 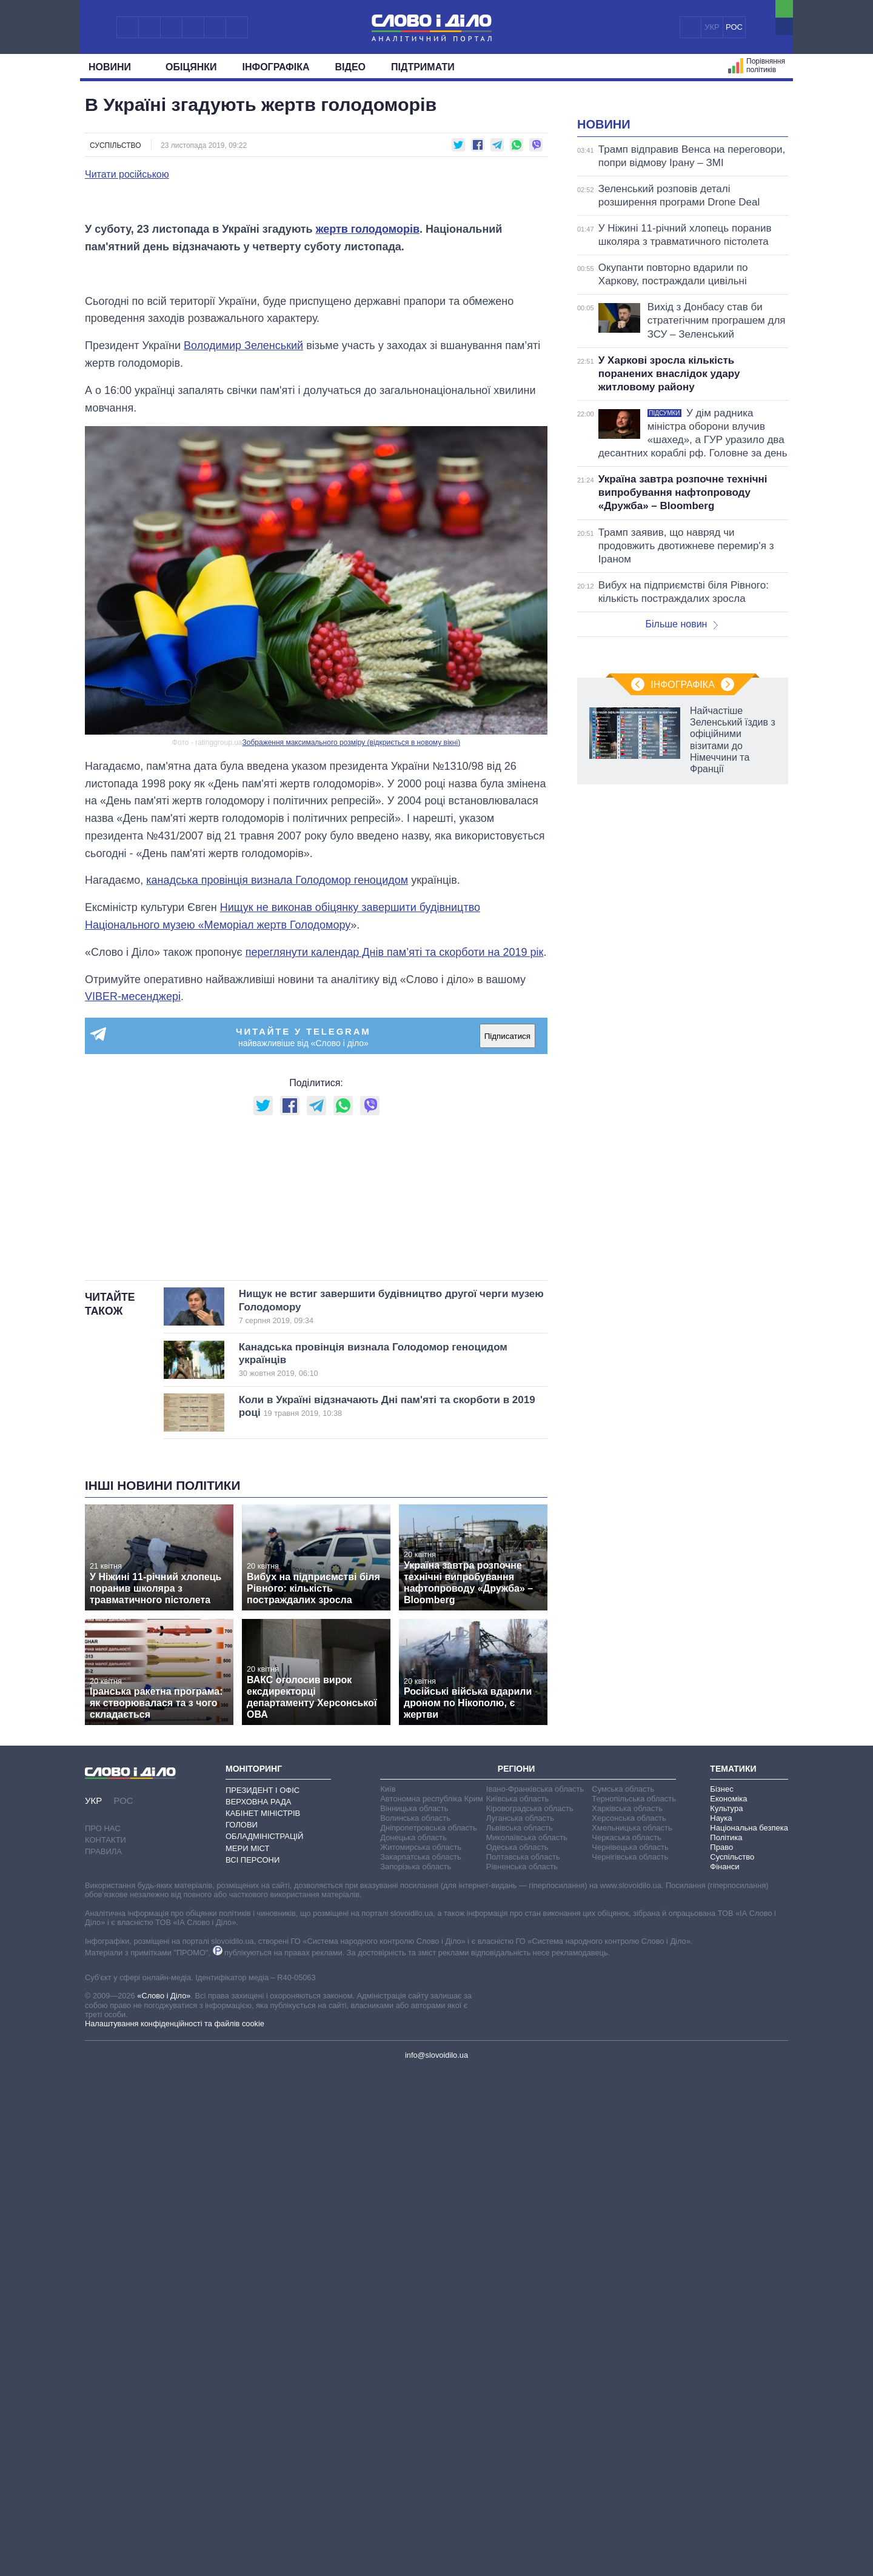 I want to click on Черкаська область, so click(x=626, y=2342).